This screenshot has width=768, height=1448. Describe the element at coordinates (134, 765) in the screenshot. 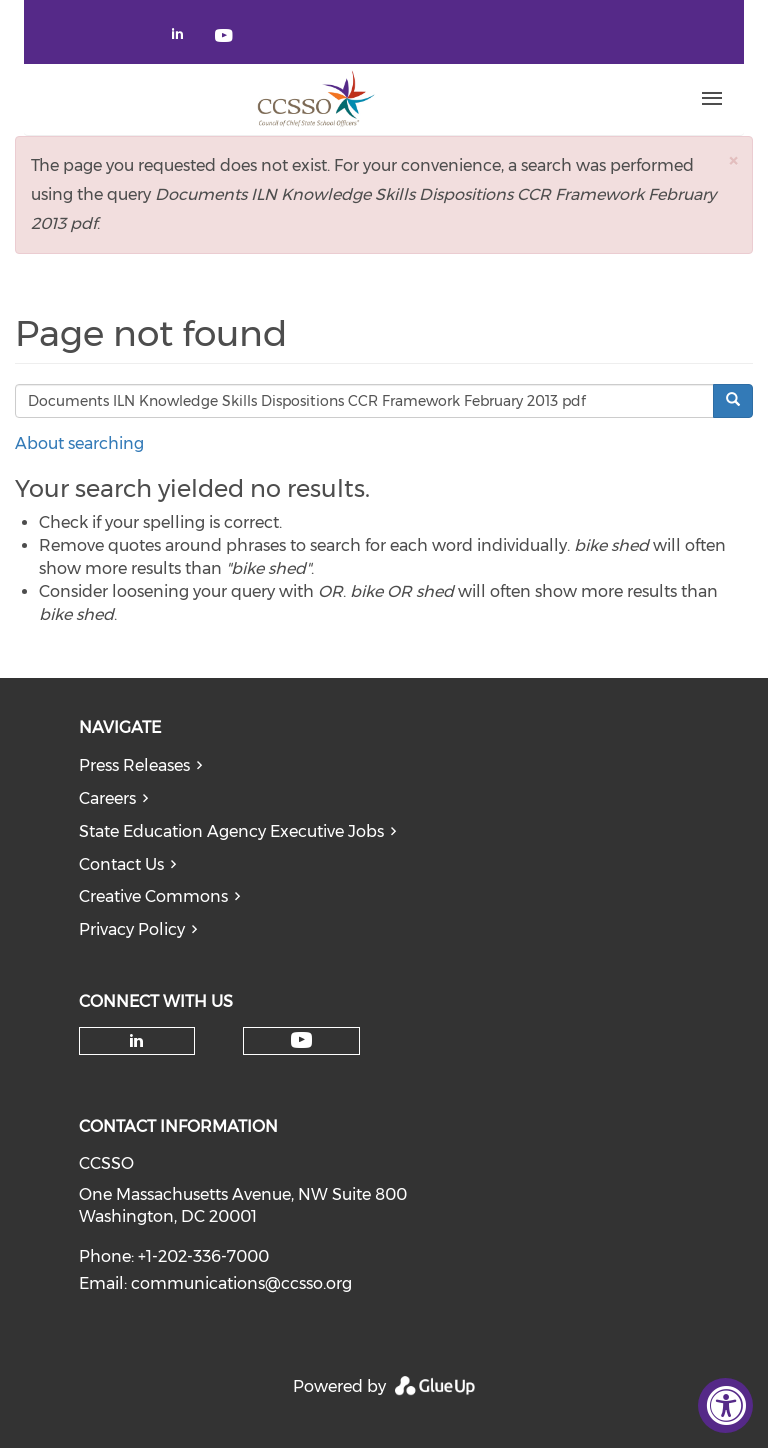

I see `Press Releases` at that location.